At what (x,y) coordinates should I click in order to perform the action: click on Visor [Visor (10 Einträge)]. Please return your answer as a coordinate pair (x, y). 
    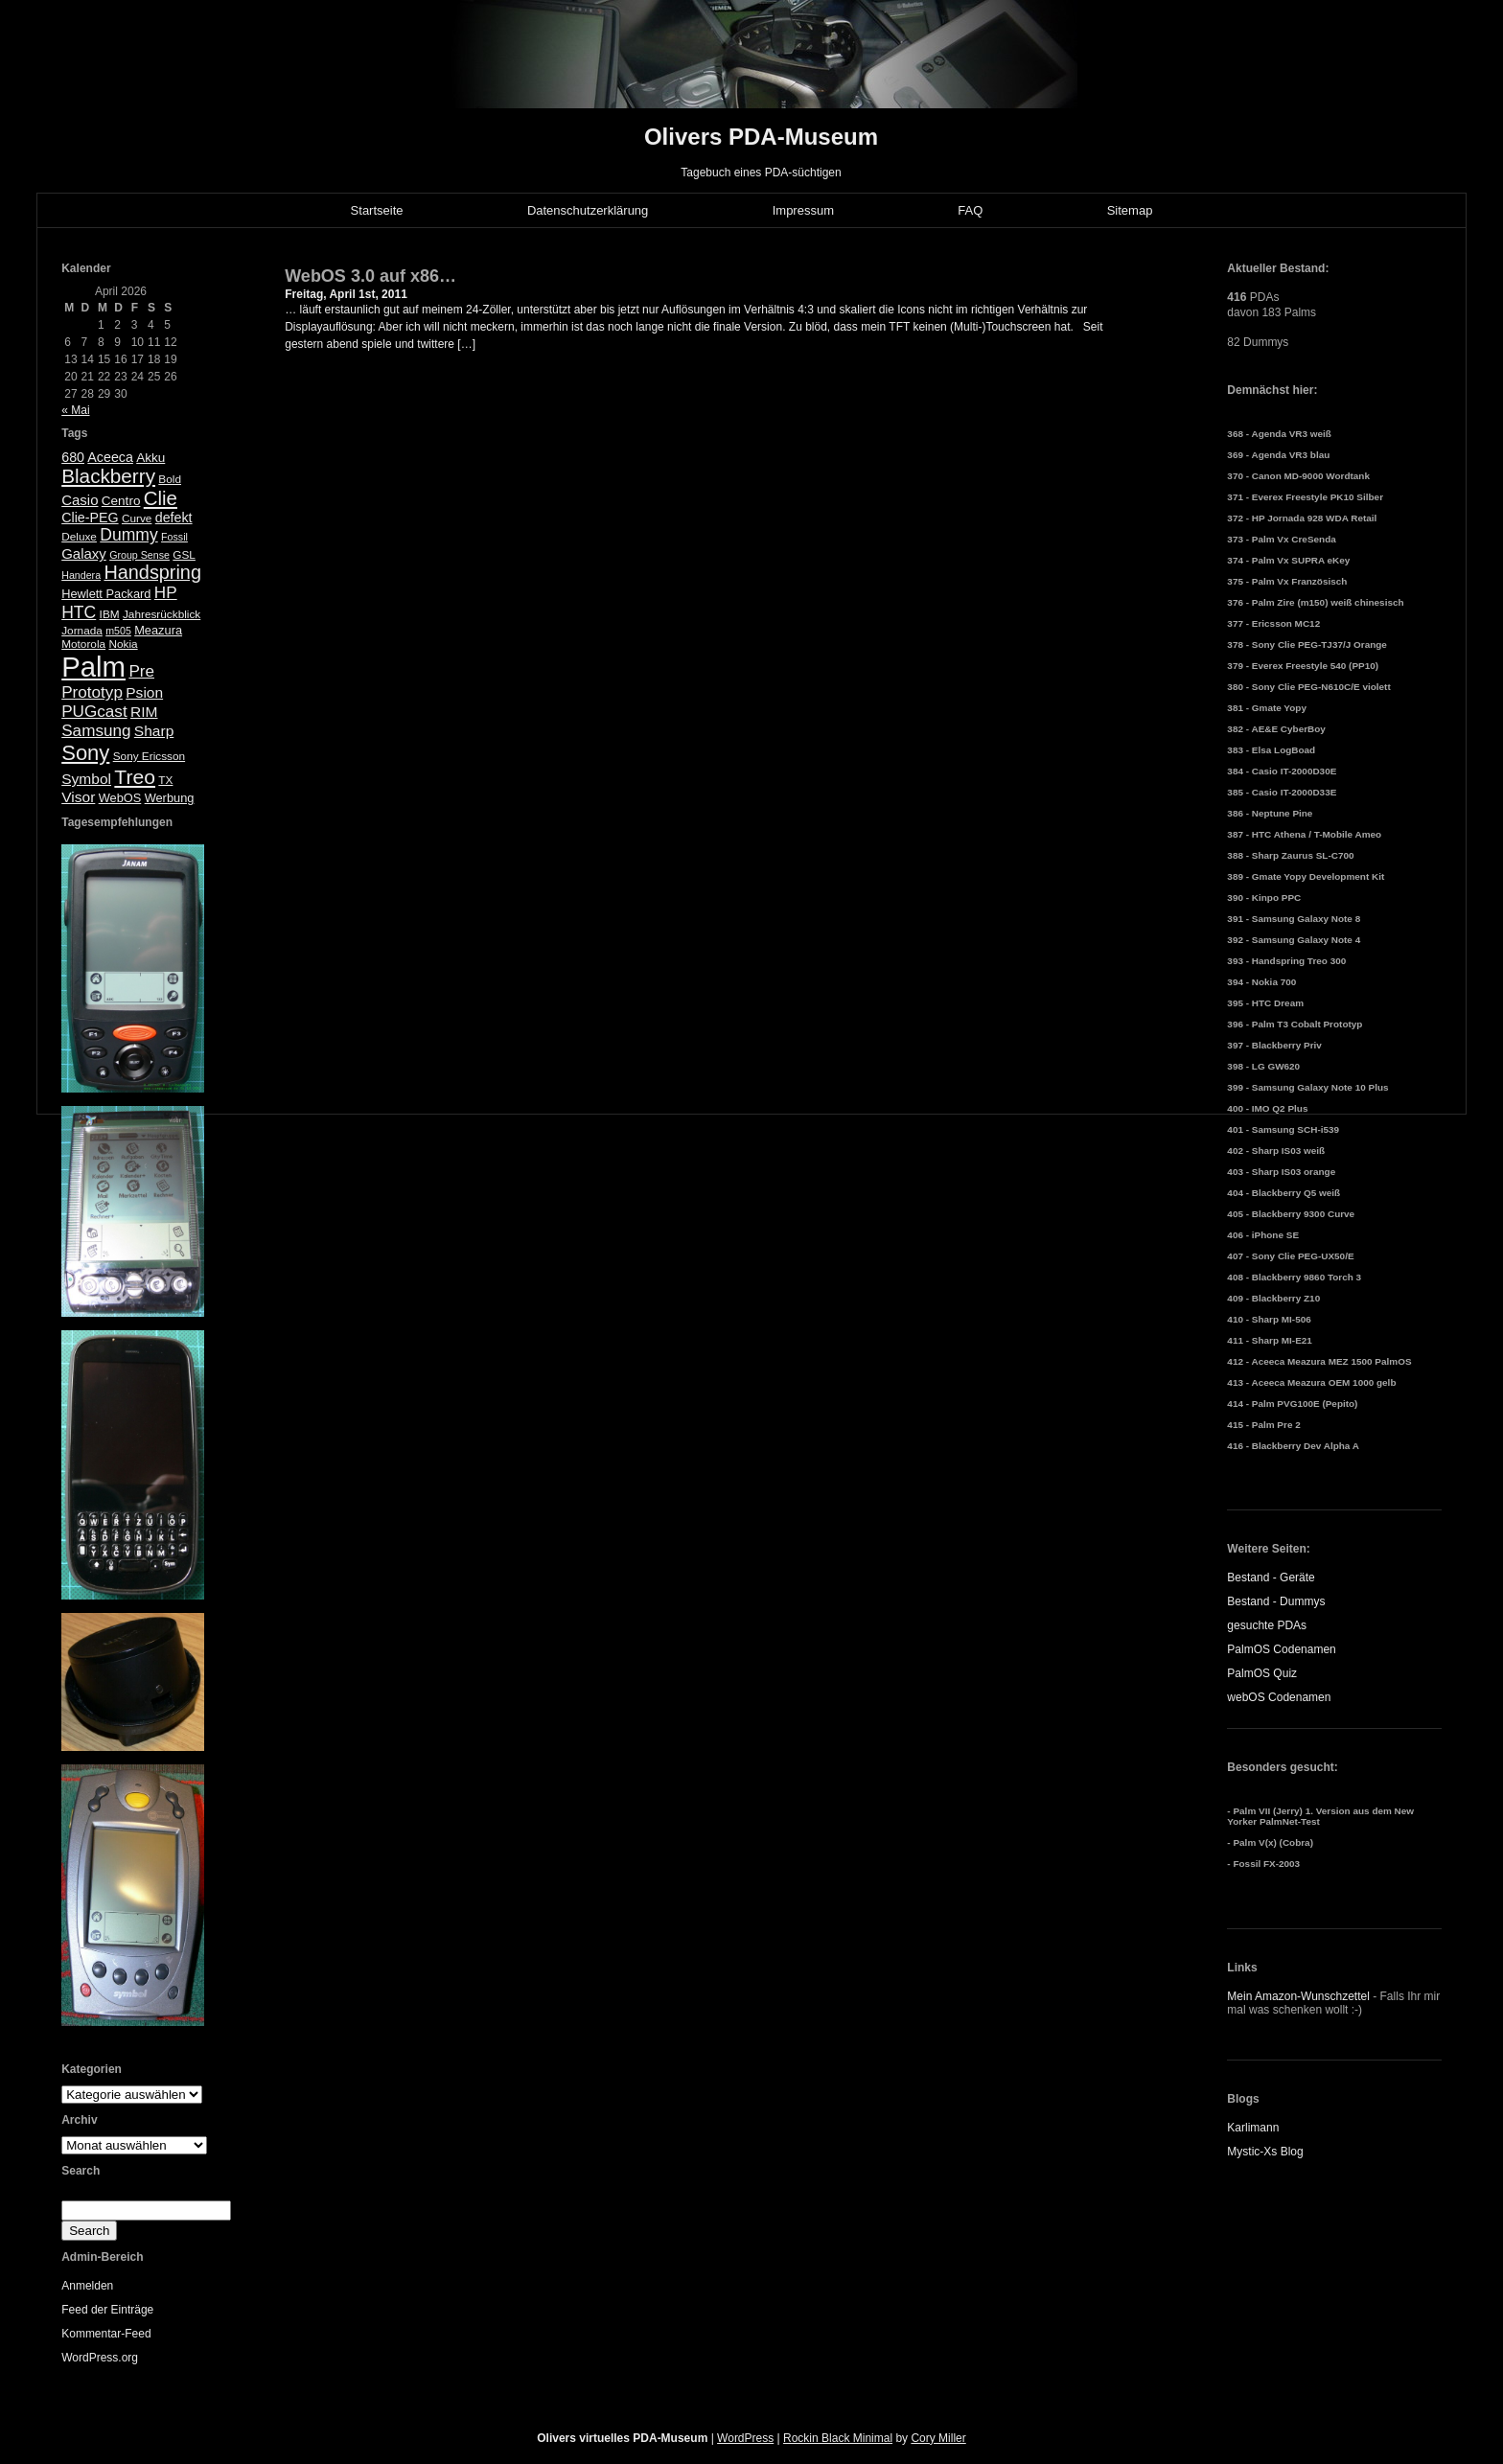
    Looking at the image, I should click on (78, 797).